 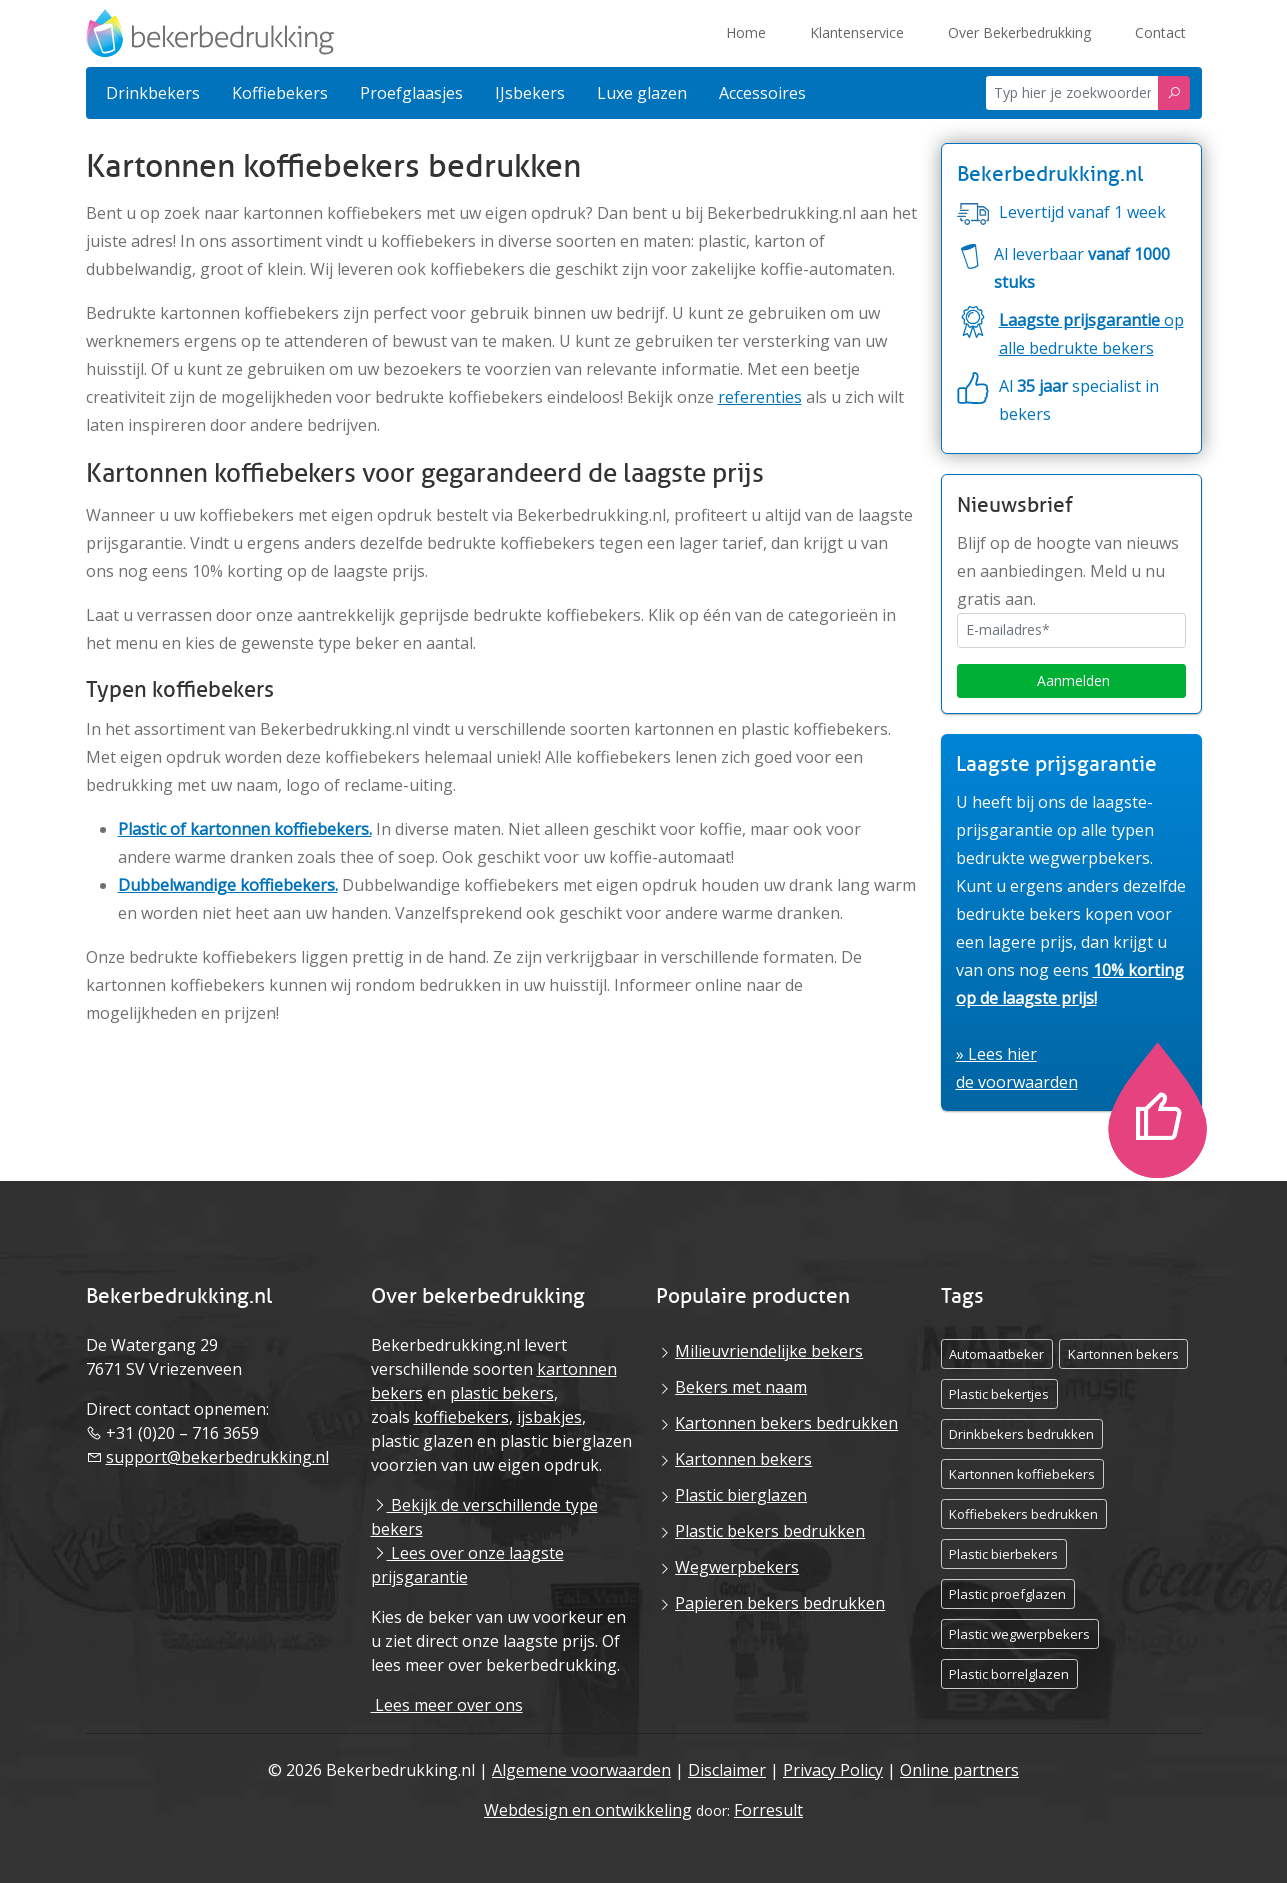 What do you see at coordinates (1021, 1434) in the screenshot?
I see `Drinkbekers bedrukken` at bounding box center [1021, 1434].